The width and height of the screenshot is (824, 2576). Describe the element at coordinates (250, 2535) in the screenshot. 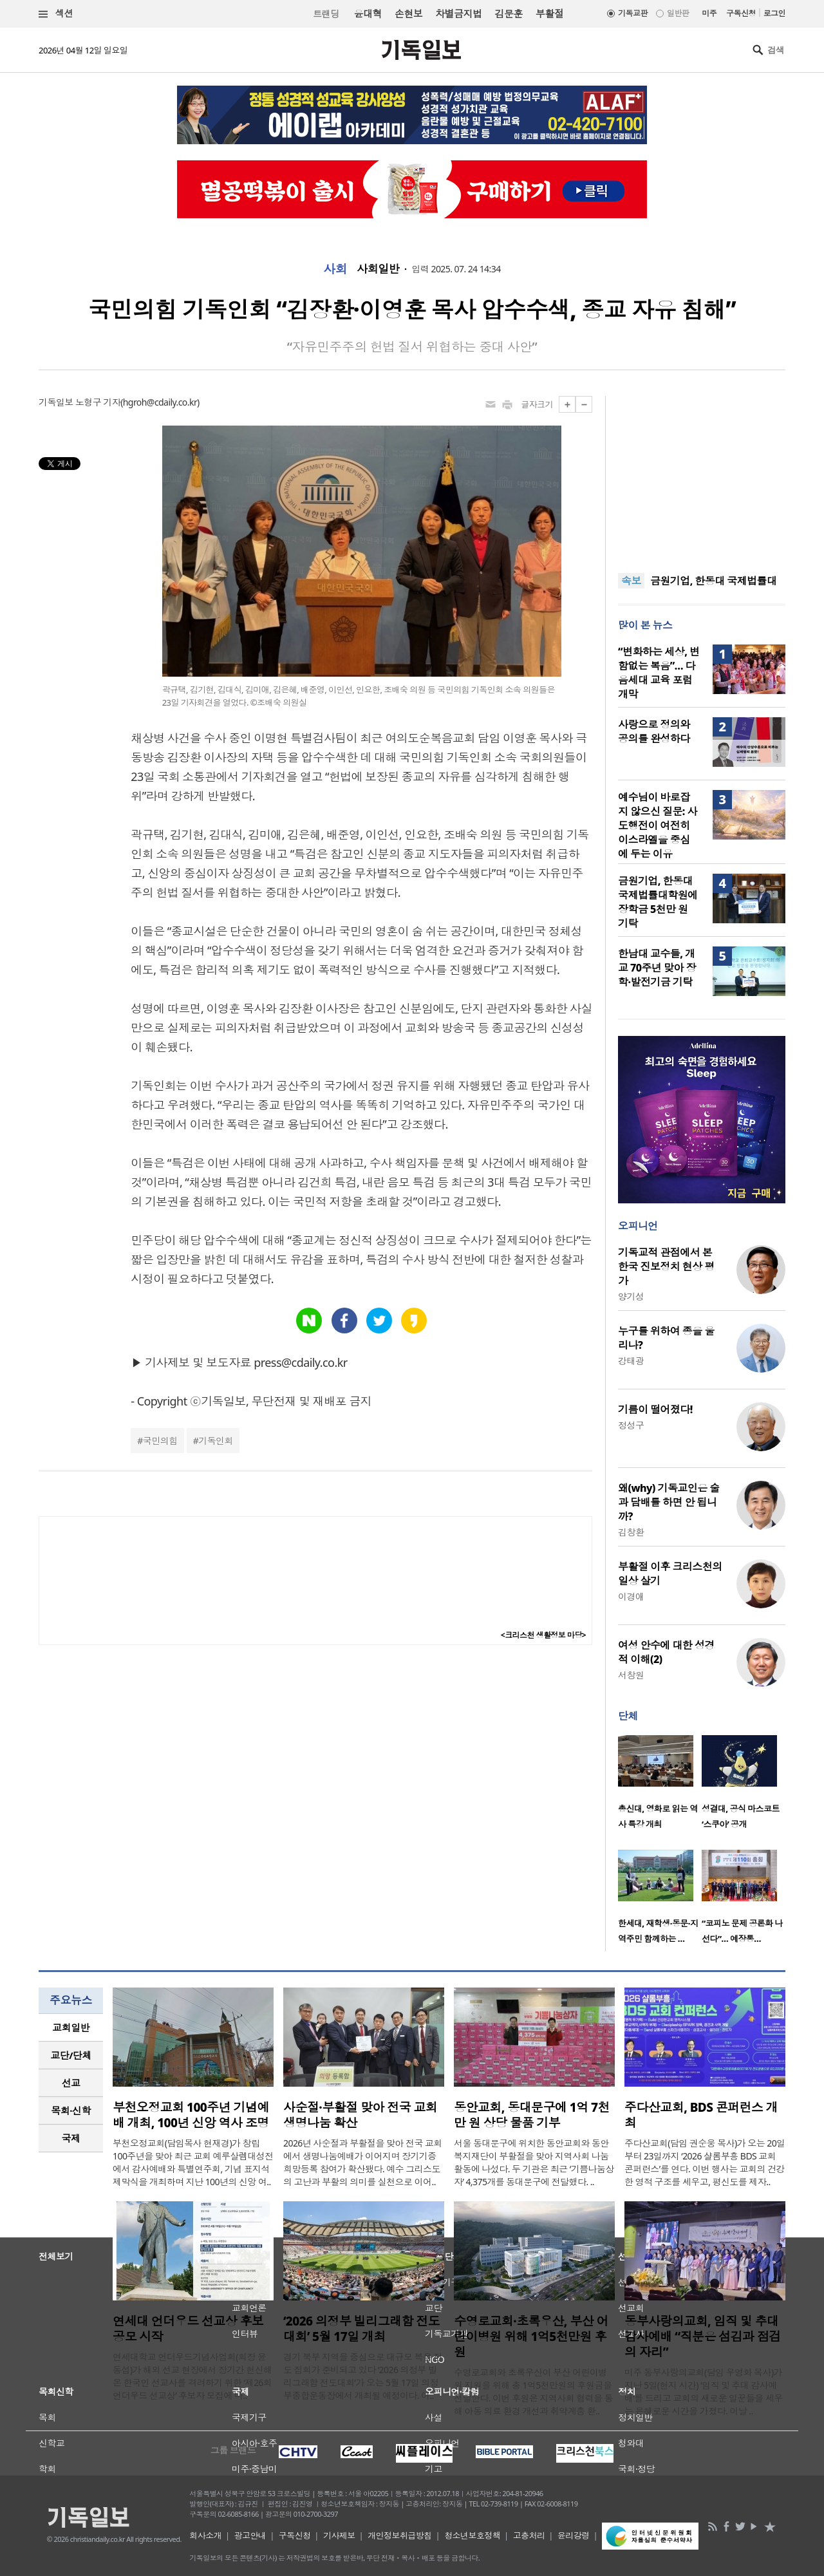

I see `광고안내` at that location.